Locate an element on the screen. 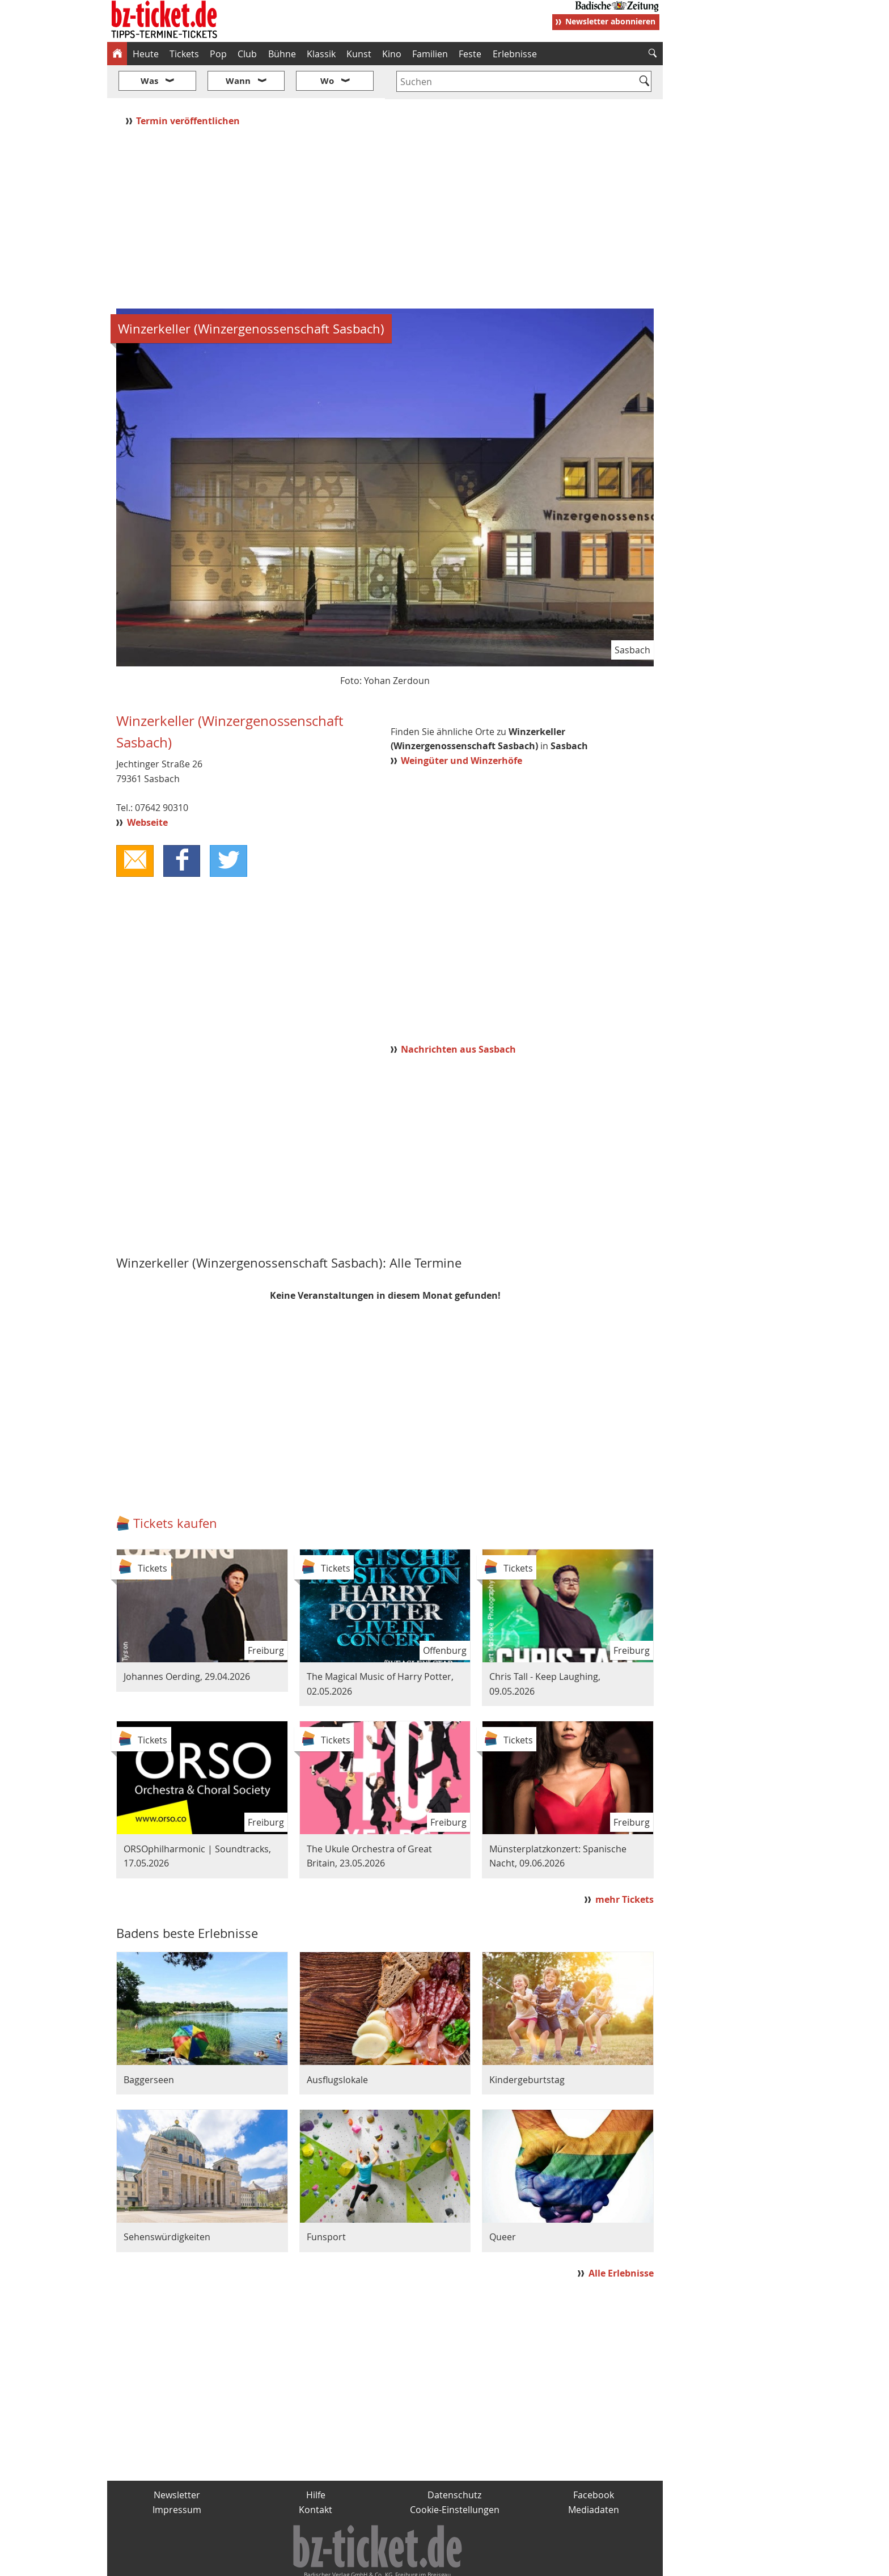 The image size is (889, 2576). badische-zeitung.de is located at coordinates (252, 2562).